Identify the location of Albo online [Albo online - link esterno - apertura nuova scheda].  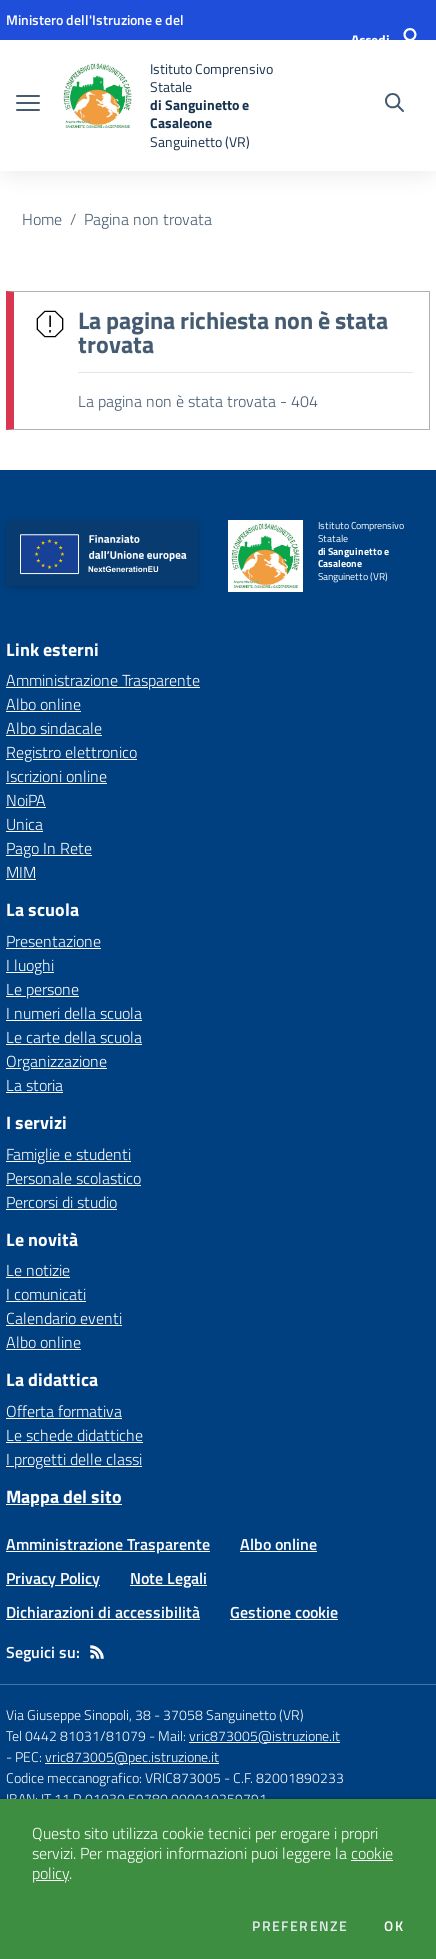
(43, 704).